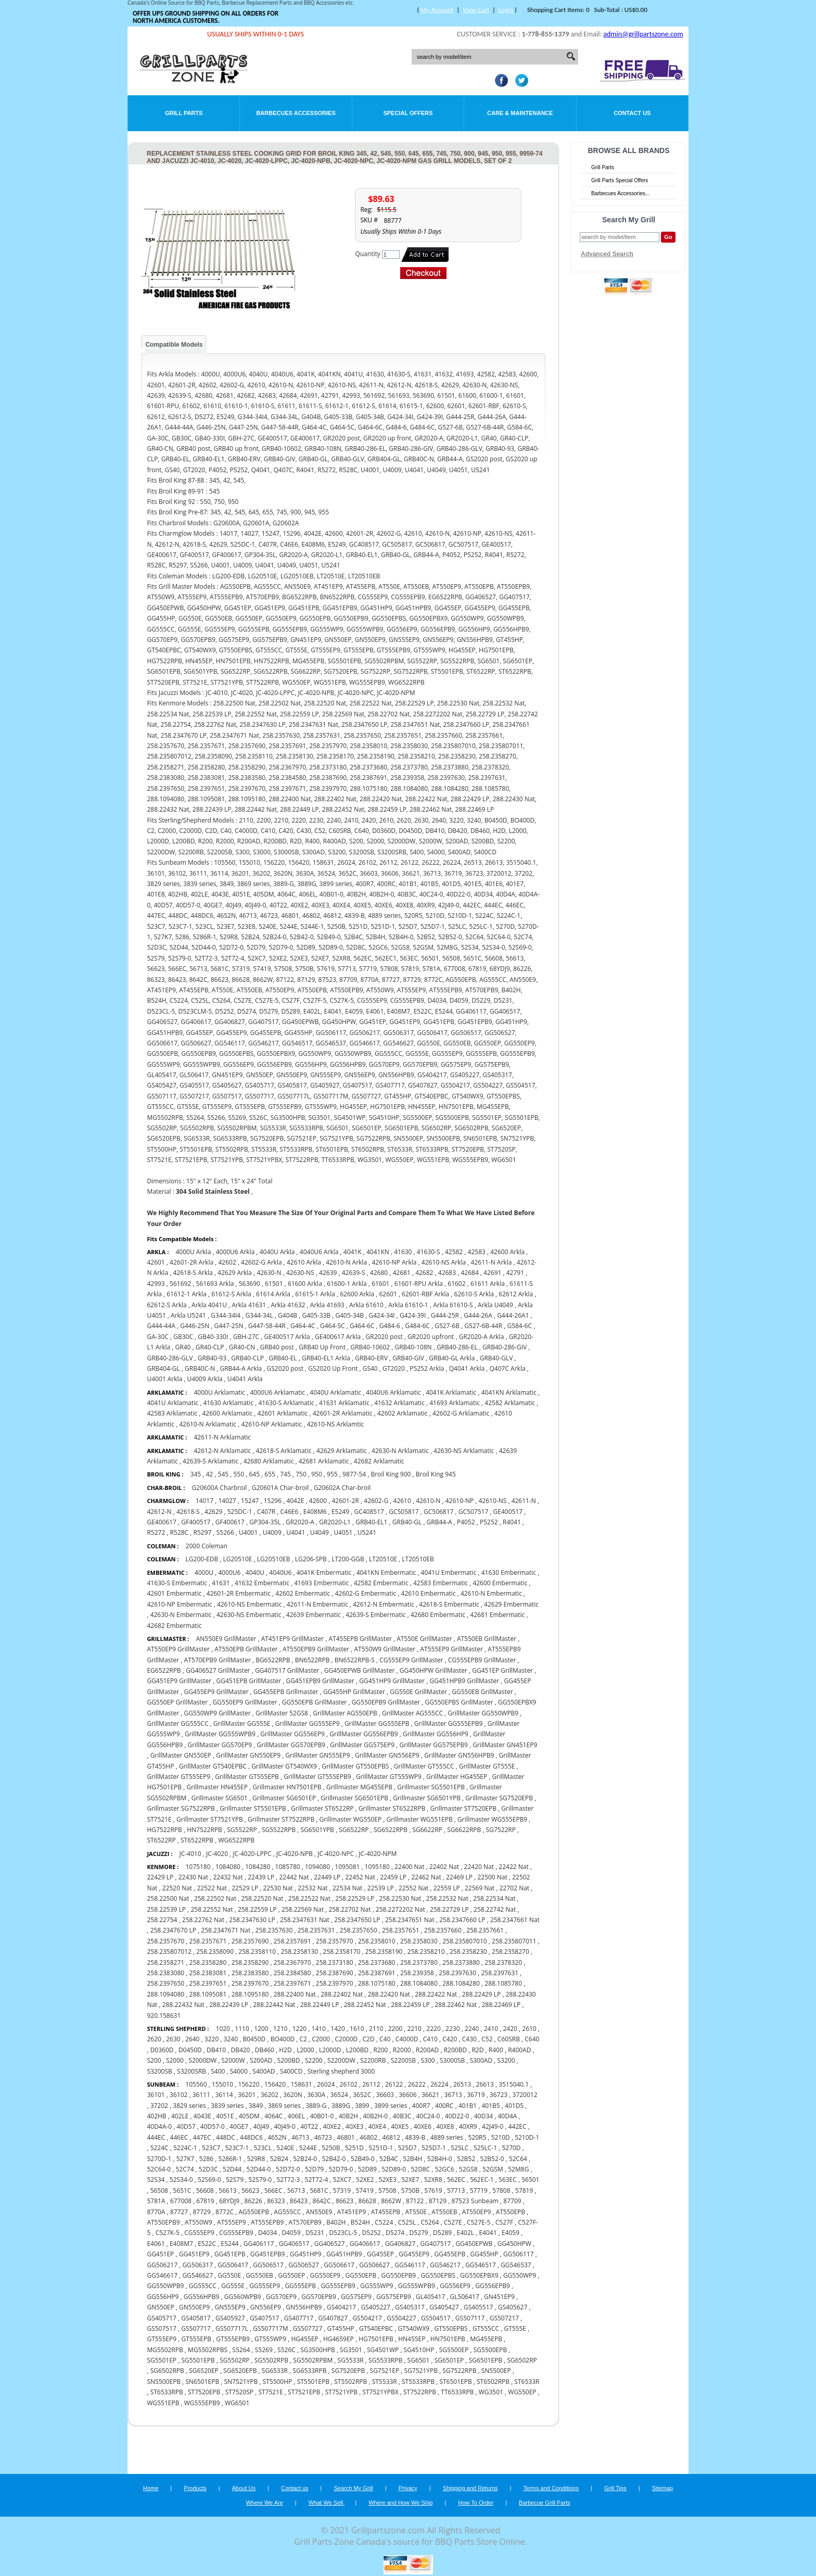 This screenshot has height=2576, width=816. Describe the element at coordinates (445, 1315) in the screenshot. I see `G444-25R` at that location.